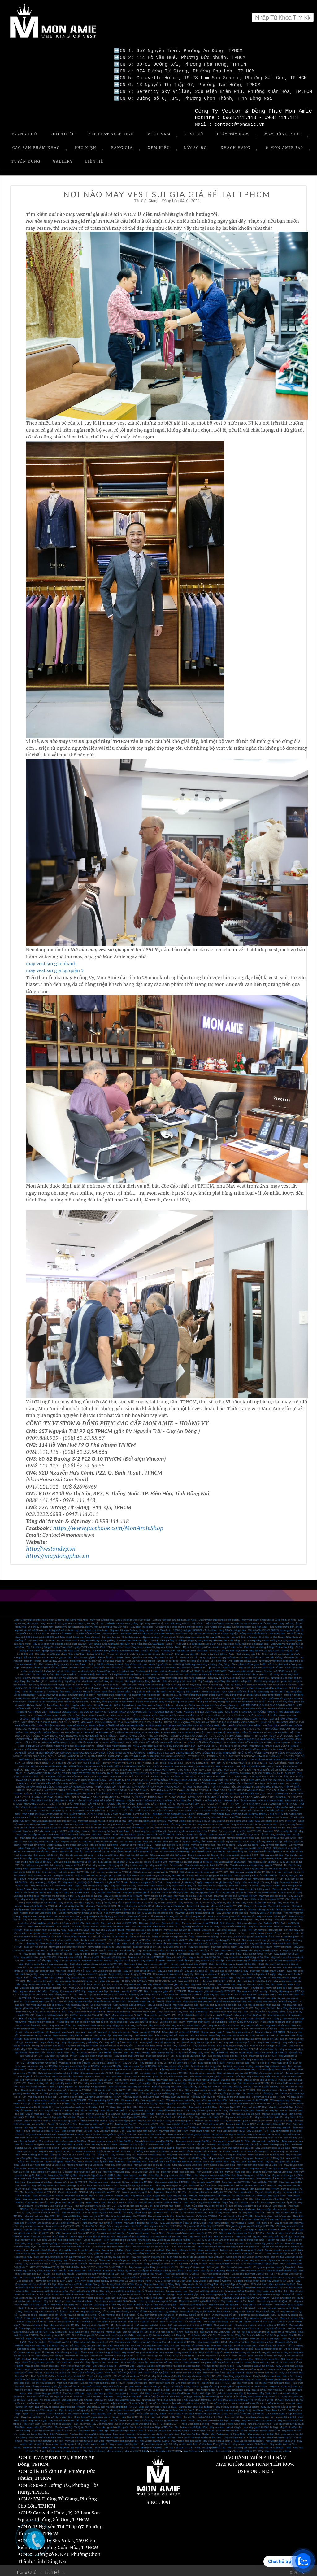 This screenshot has width=317, height=2576. What do you see at coordinates (102, 2219) in the screenshot?
I see `Nhà may vest nam uy tín ở TPHCM` at bounding box center [102, 2219].